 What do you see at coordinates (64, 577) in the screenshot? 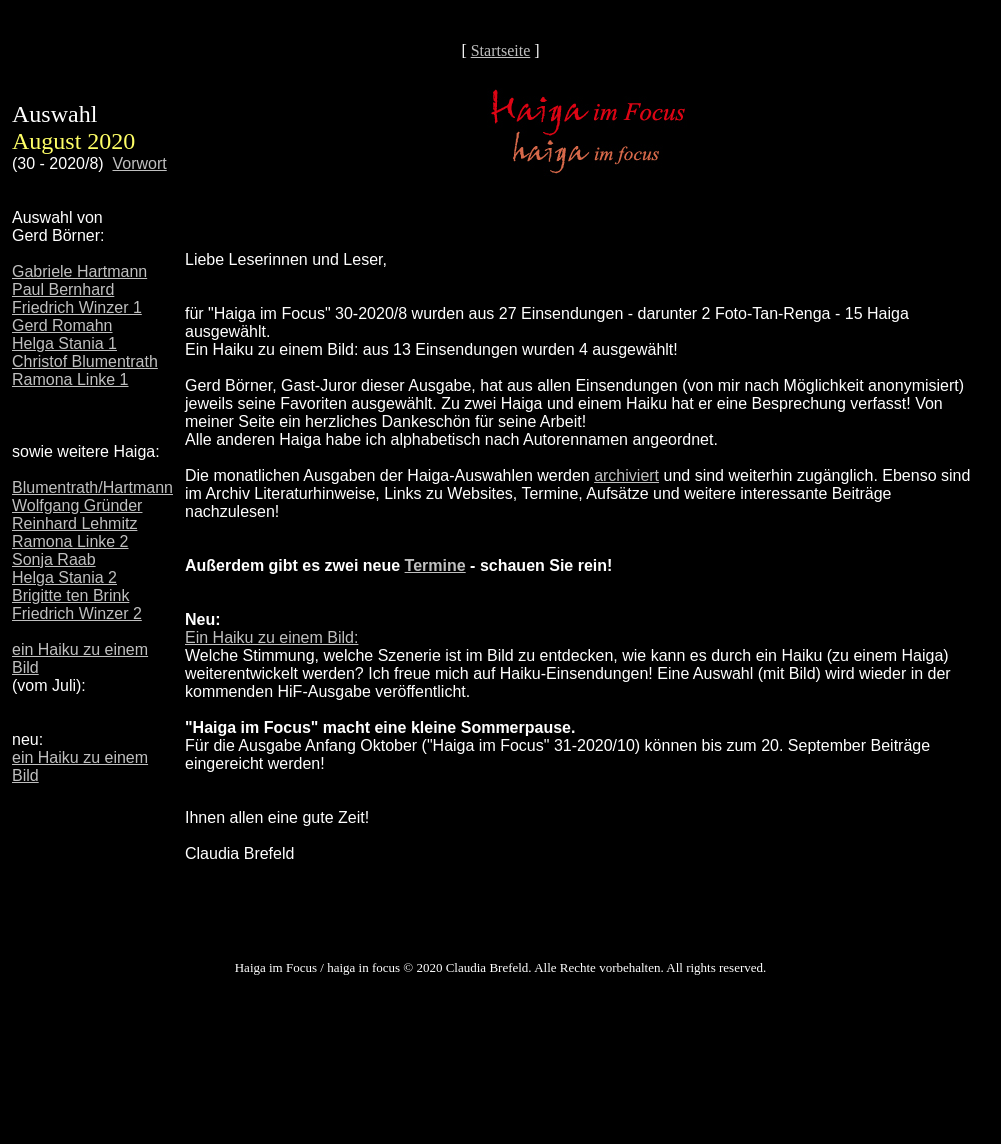
I see `Helga Stania 2` at bounding box center [64, 577].